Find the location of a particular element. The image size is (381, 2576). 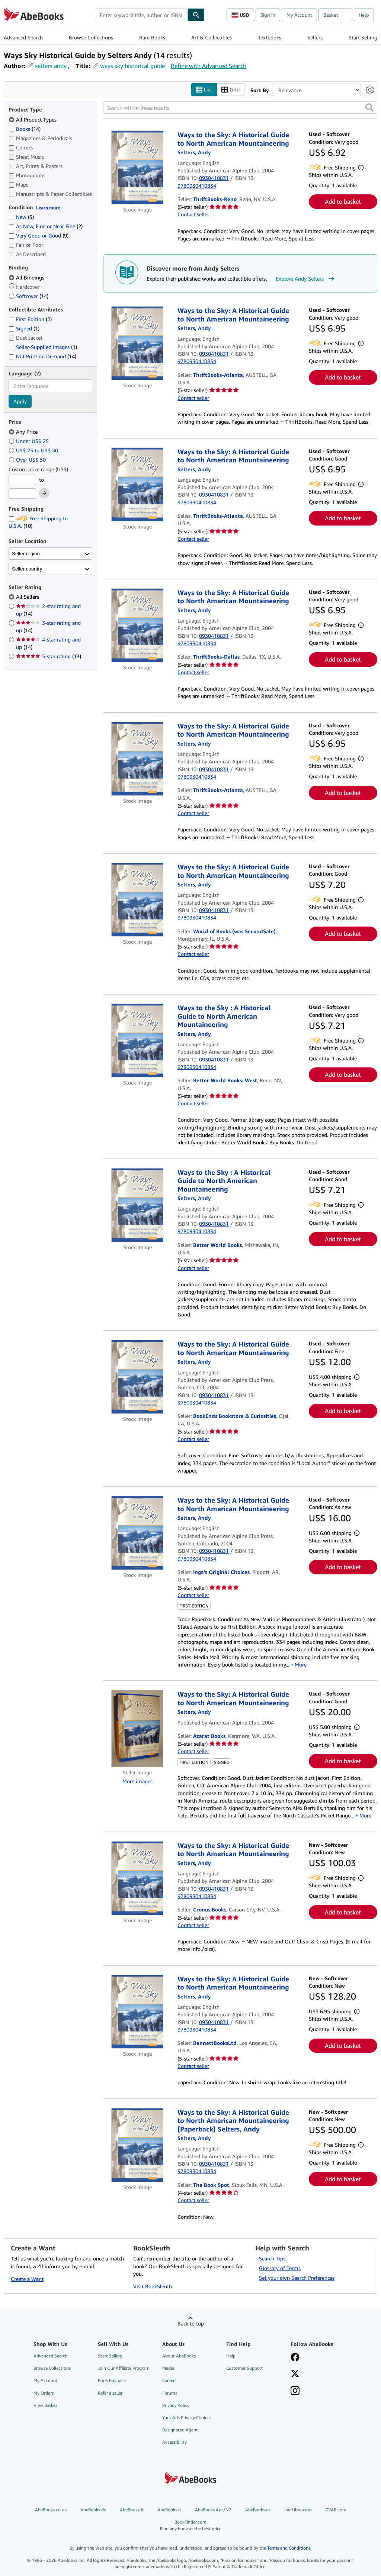

Browse Collections is located at coordinates (91, 37).